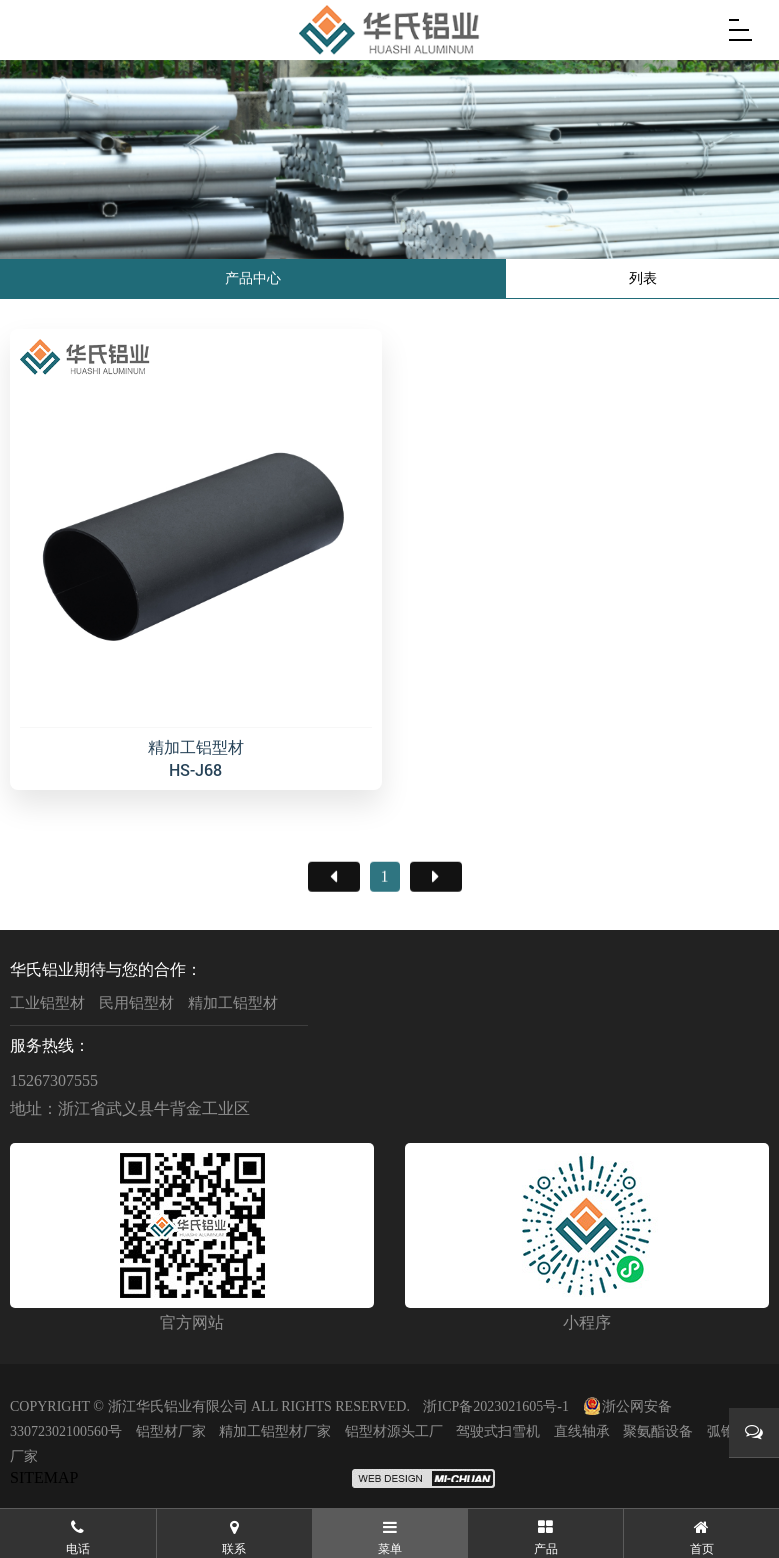 The image size is (779, 1558). I want to click on 首页, so click(334, 932).